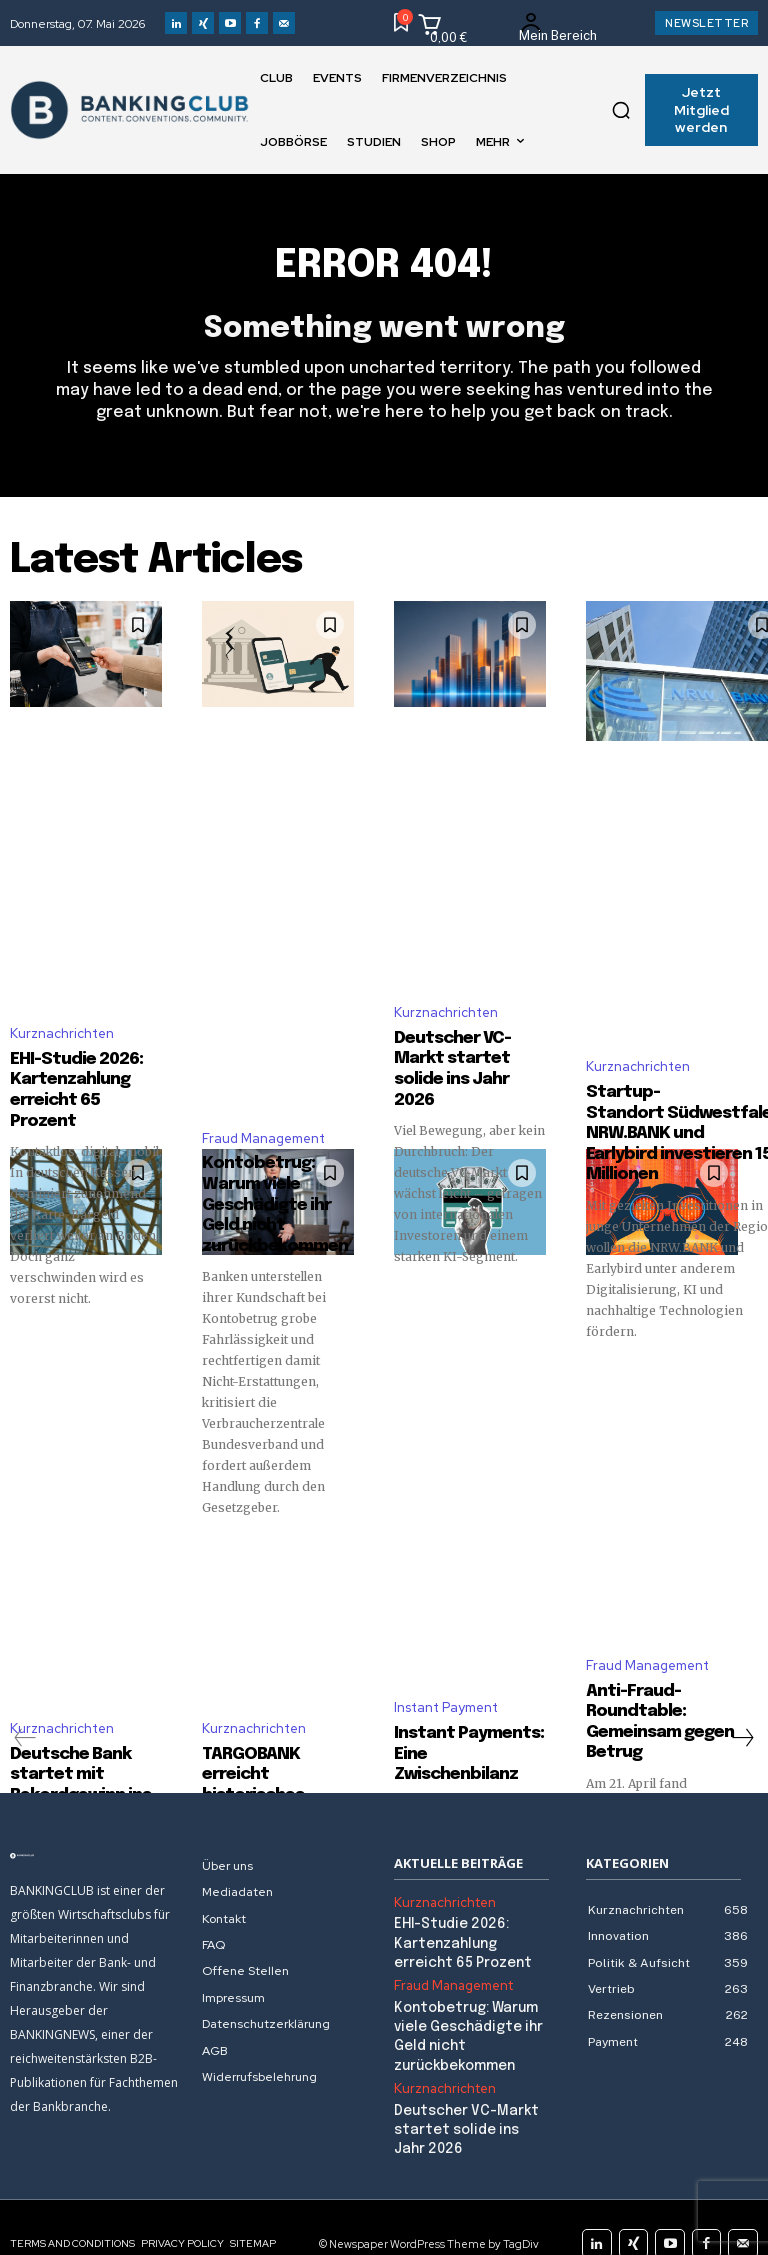 Image resolution: width=768 pixels, height=2255 pixels. Describe the element at coordinates (742, 1720) in the screenshot. I see `[next-page]` at that location.